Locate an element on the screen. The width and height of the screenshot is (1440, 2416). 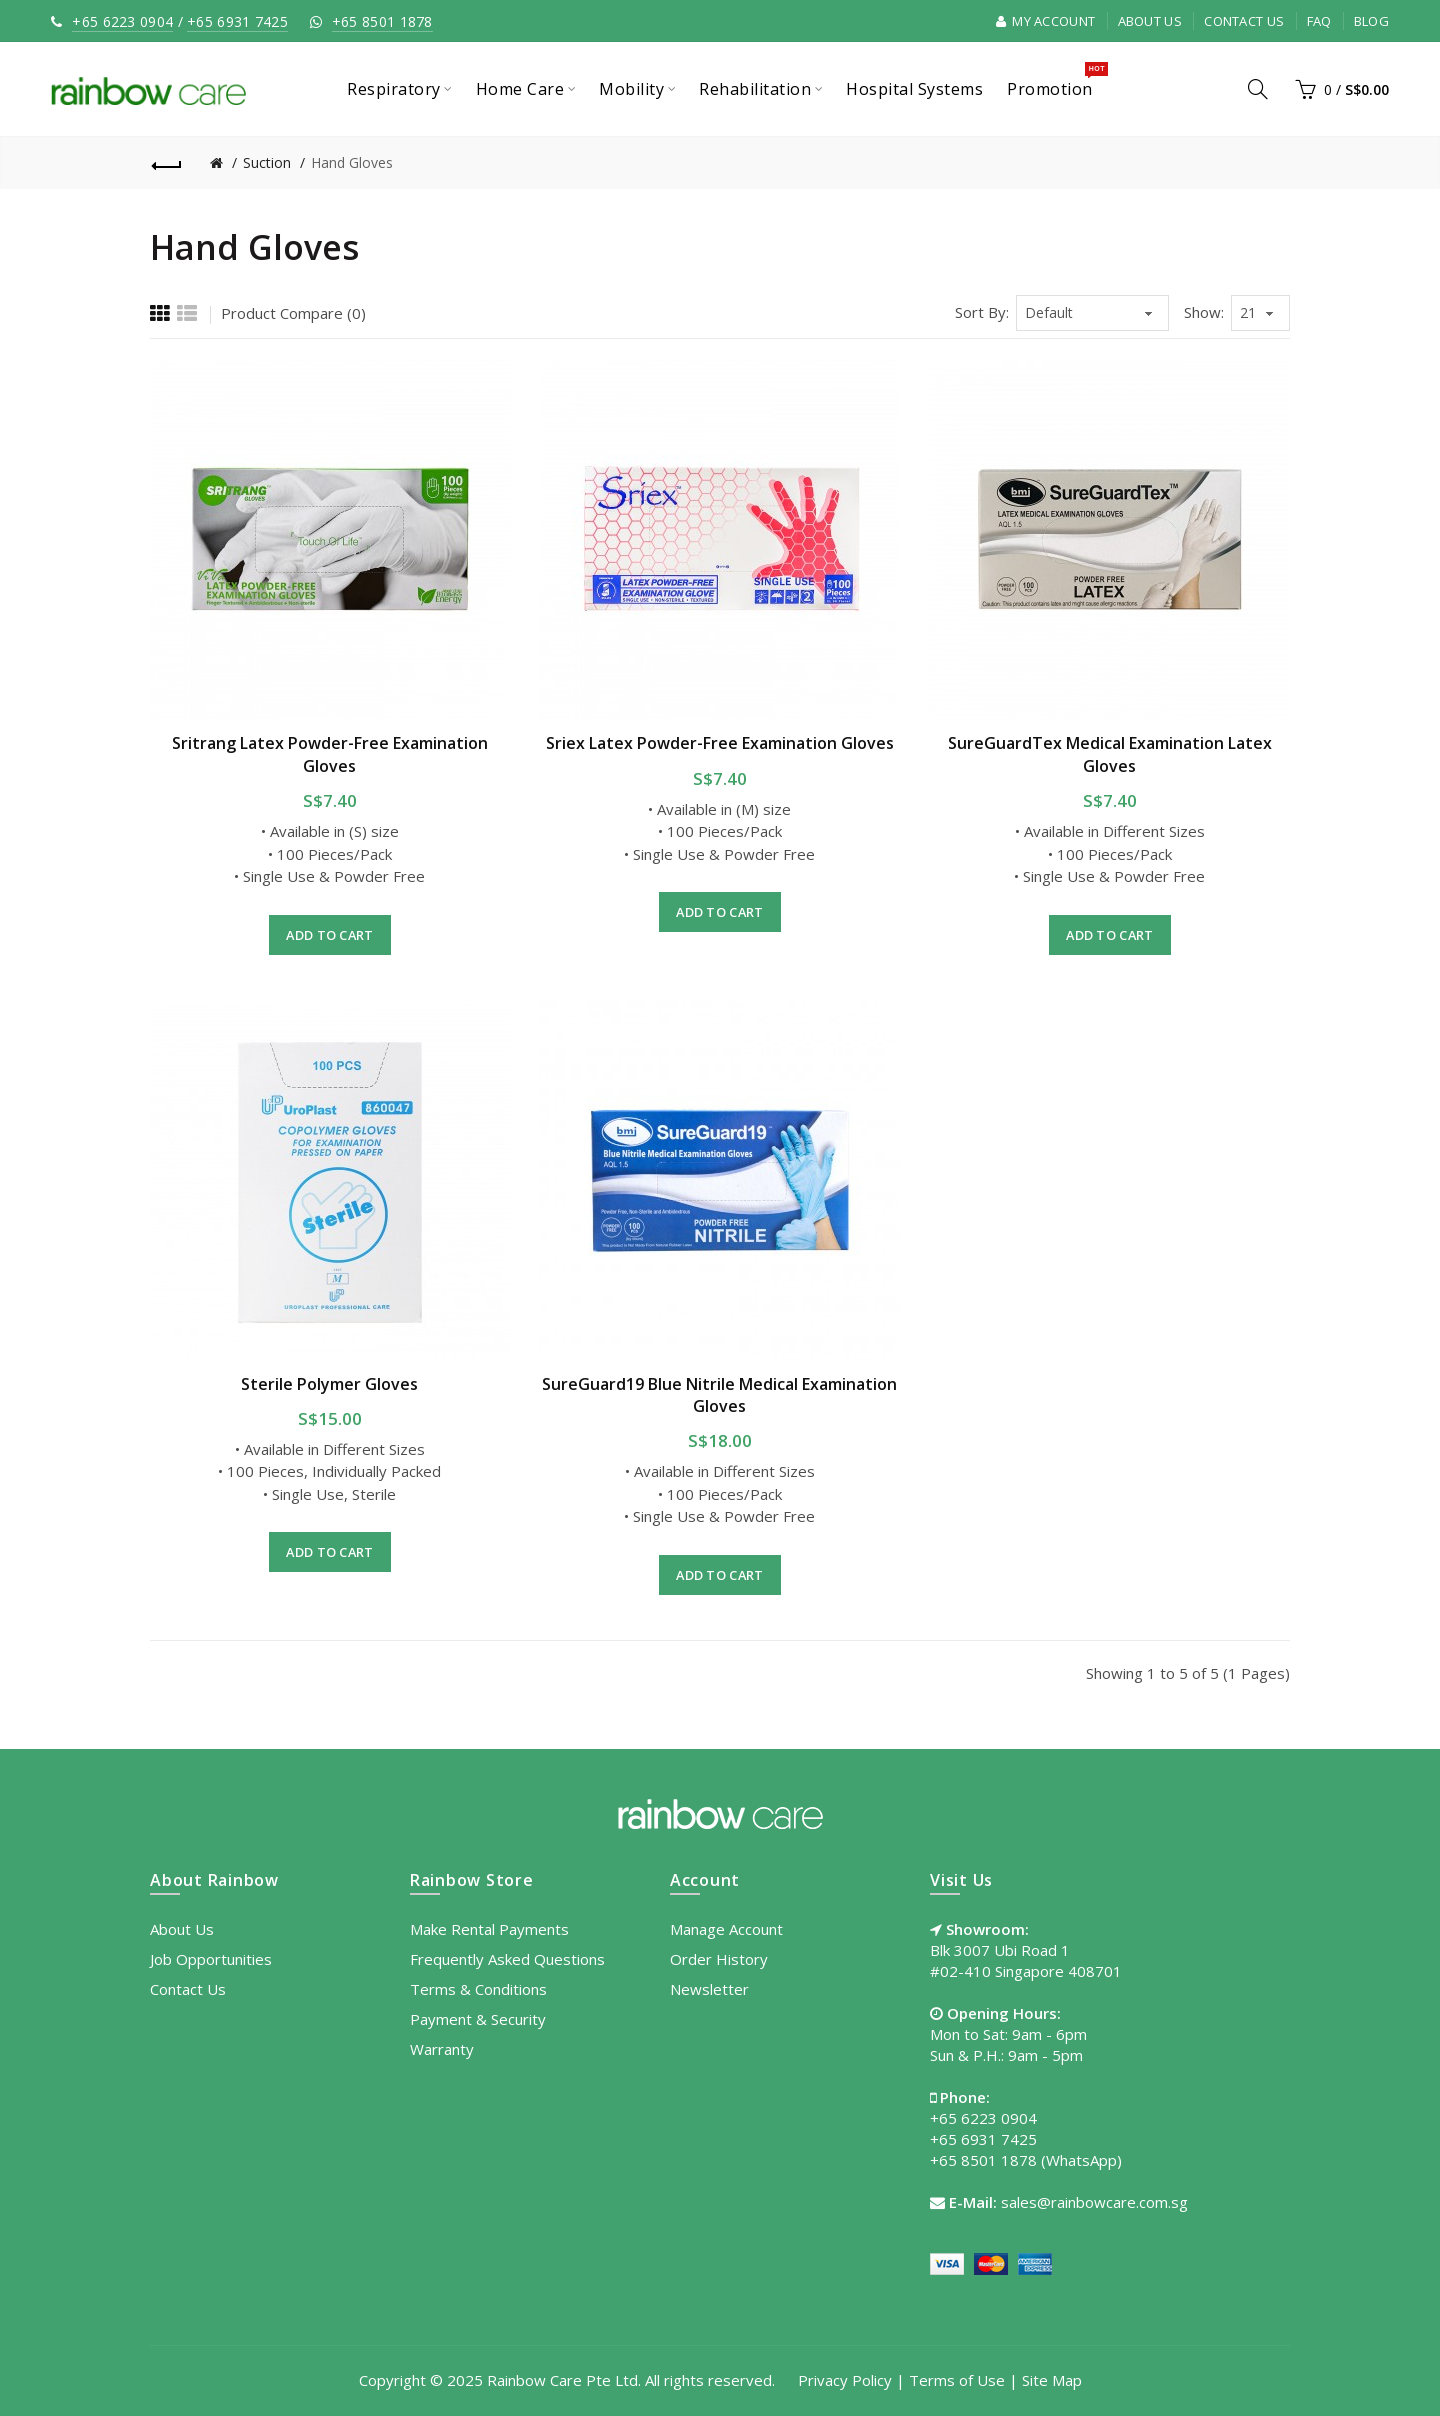
+65 6931 7425 is located at coordinates (237, 21).